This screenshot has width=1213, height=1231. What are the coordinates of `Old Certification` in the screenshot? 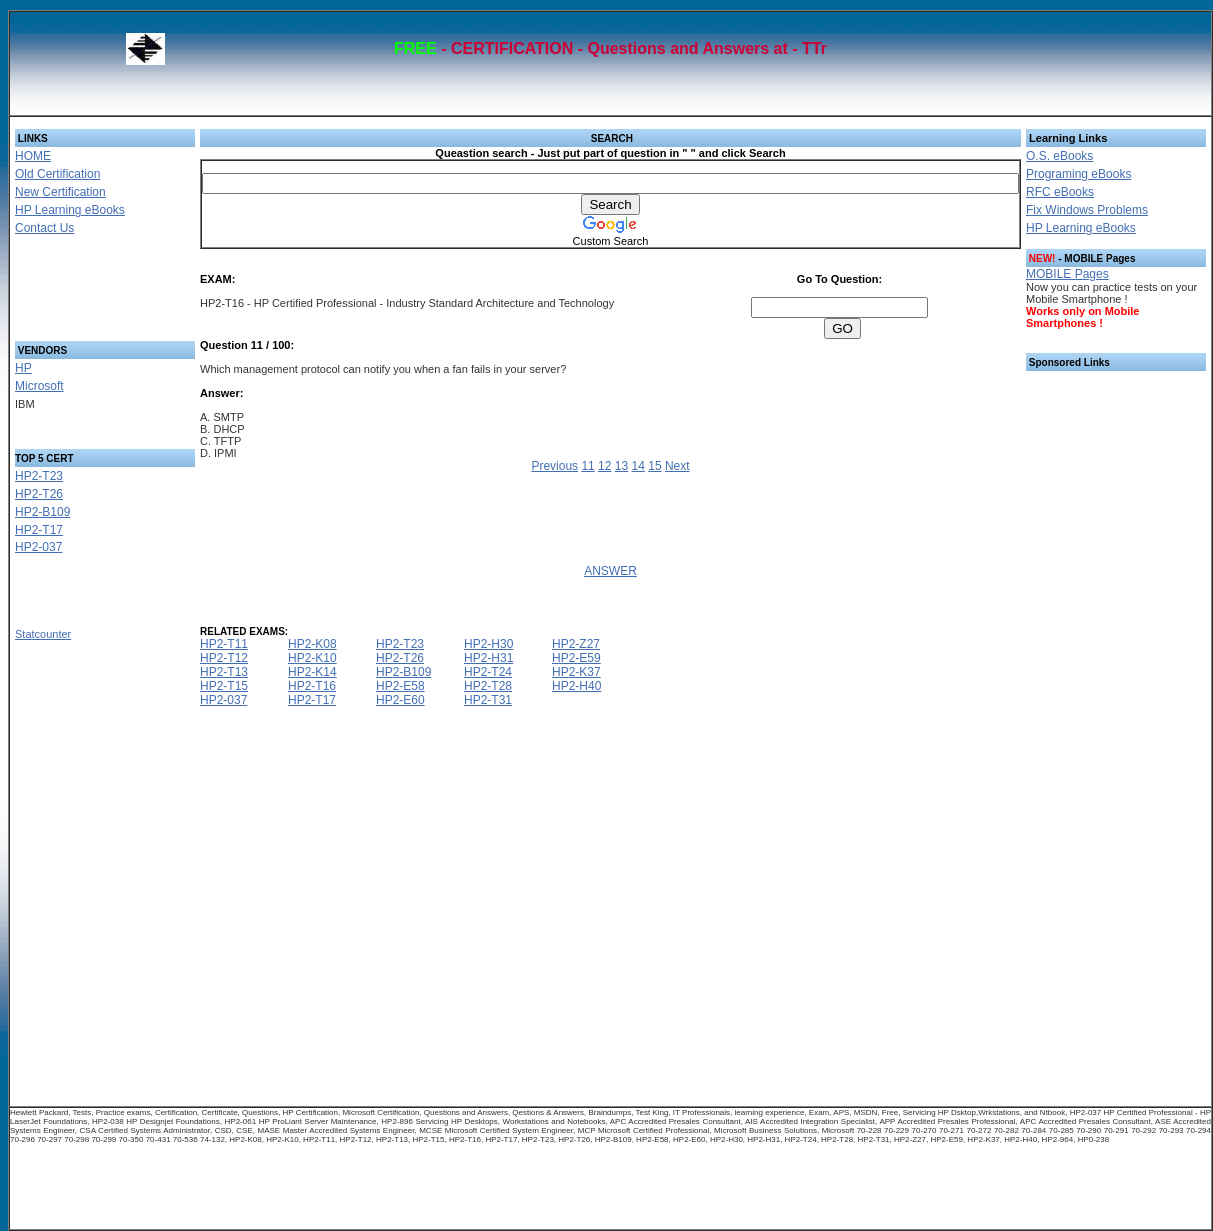 It's located at (57, 174).